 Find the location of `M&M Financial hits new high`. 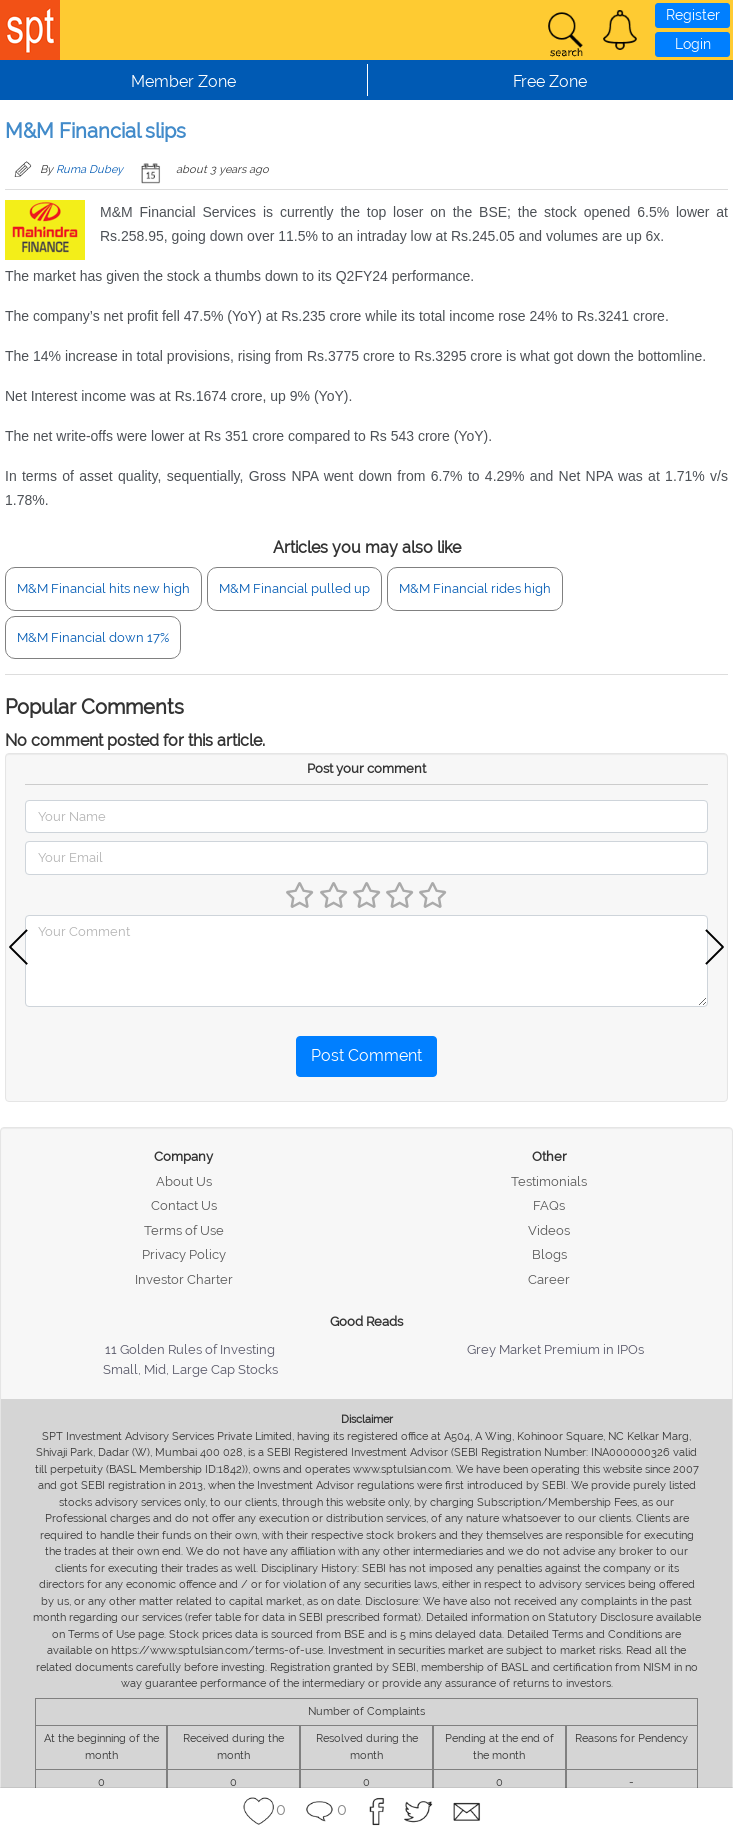

M&M Financial hits new high is located at coordinates (103, 588).